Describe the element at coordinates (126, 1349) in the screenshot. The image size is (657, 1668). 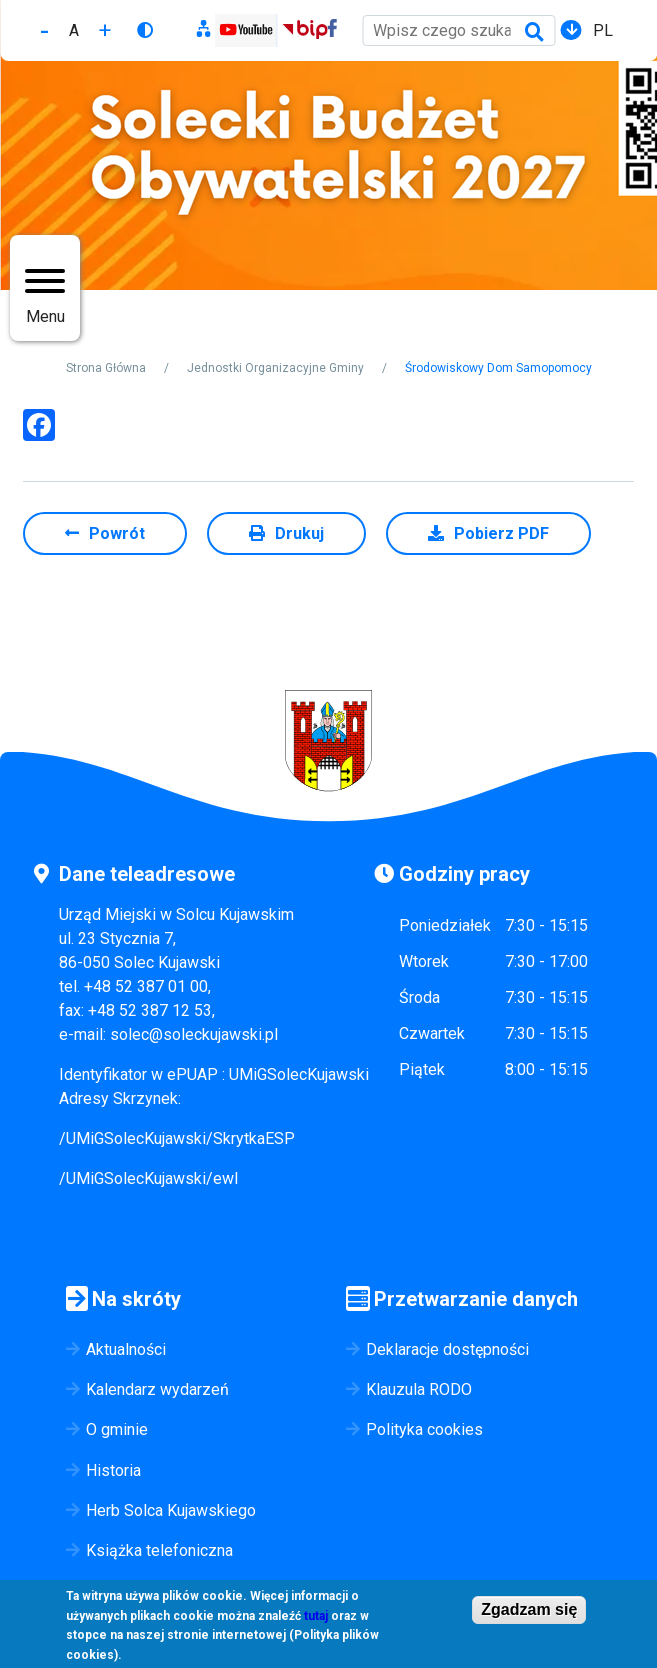
I see `Aktualności` at that location.